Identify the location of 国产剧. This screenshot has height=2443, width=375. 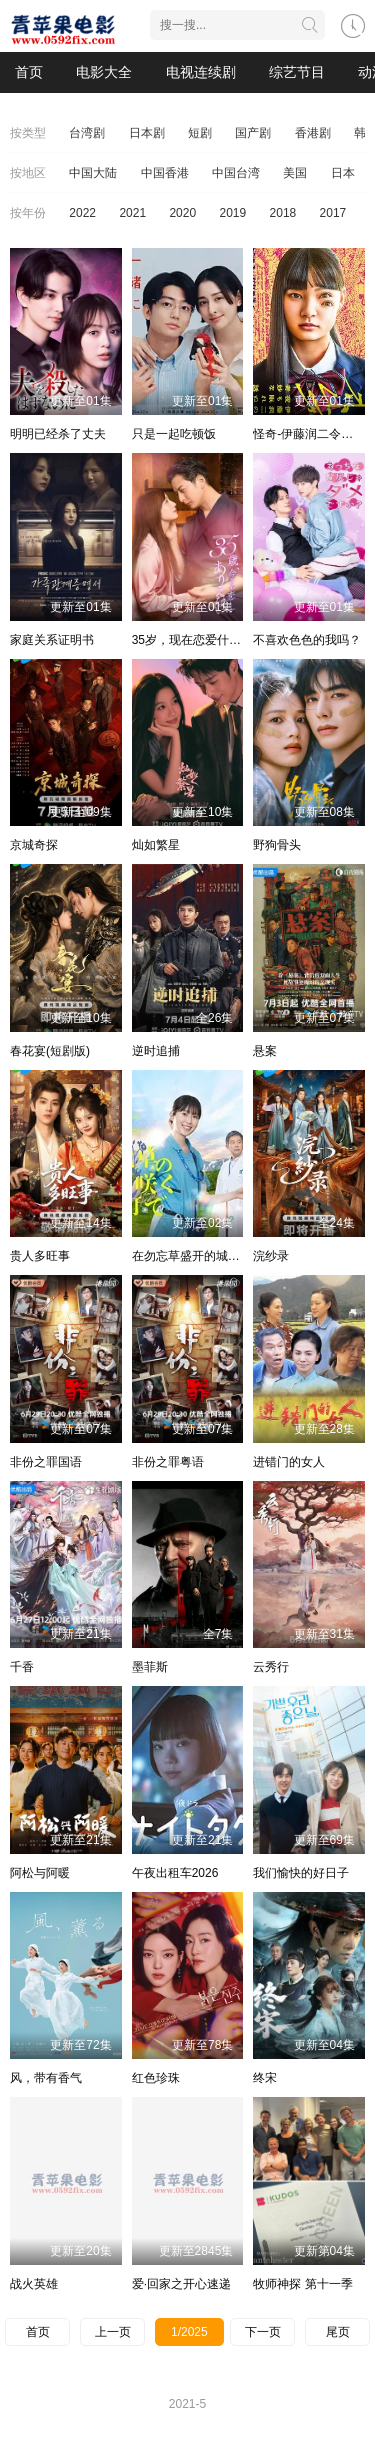
(253, 133).